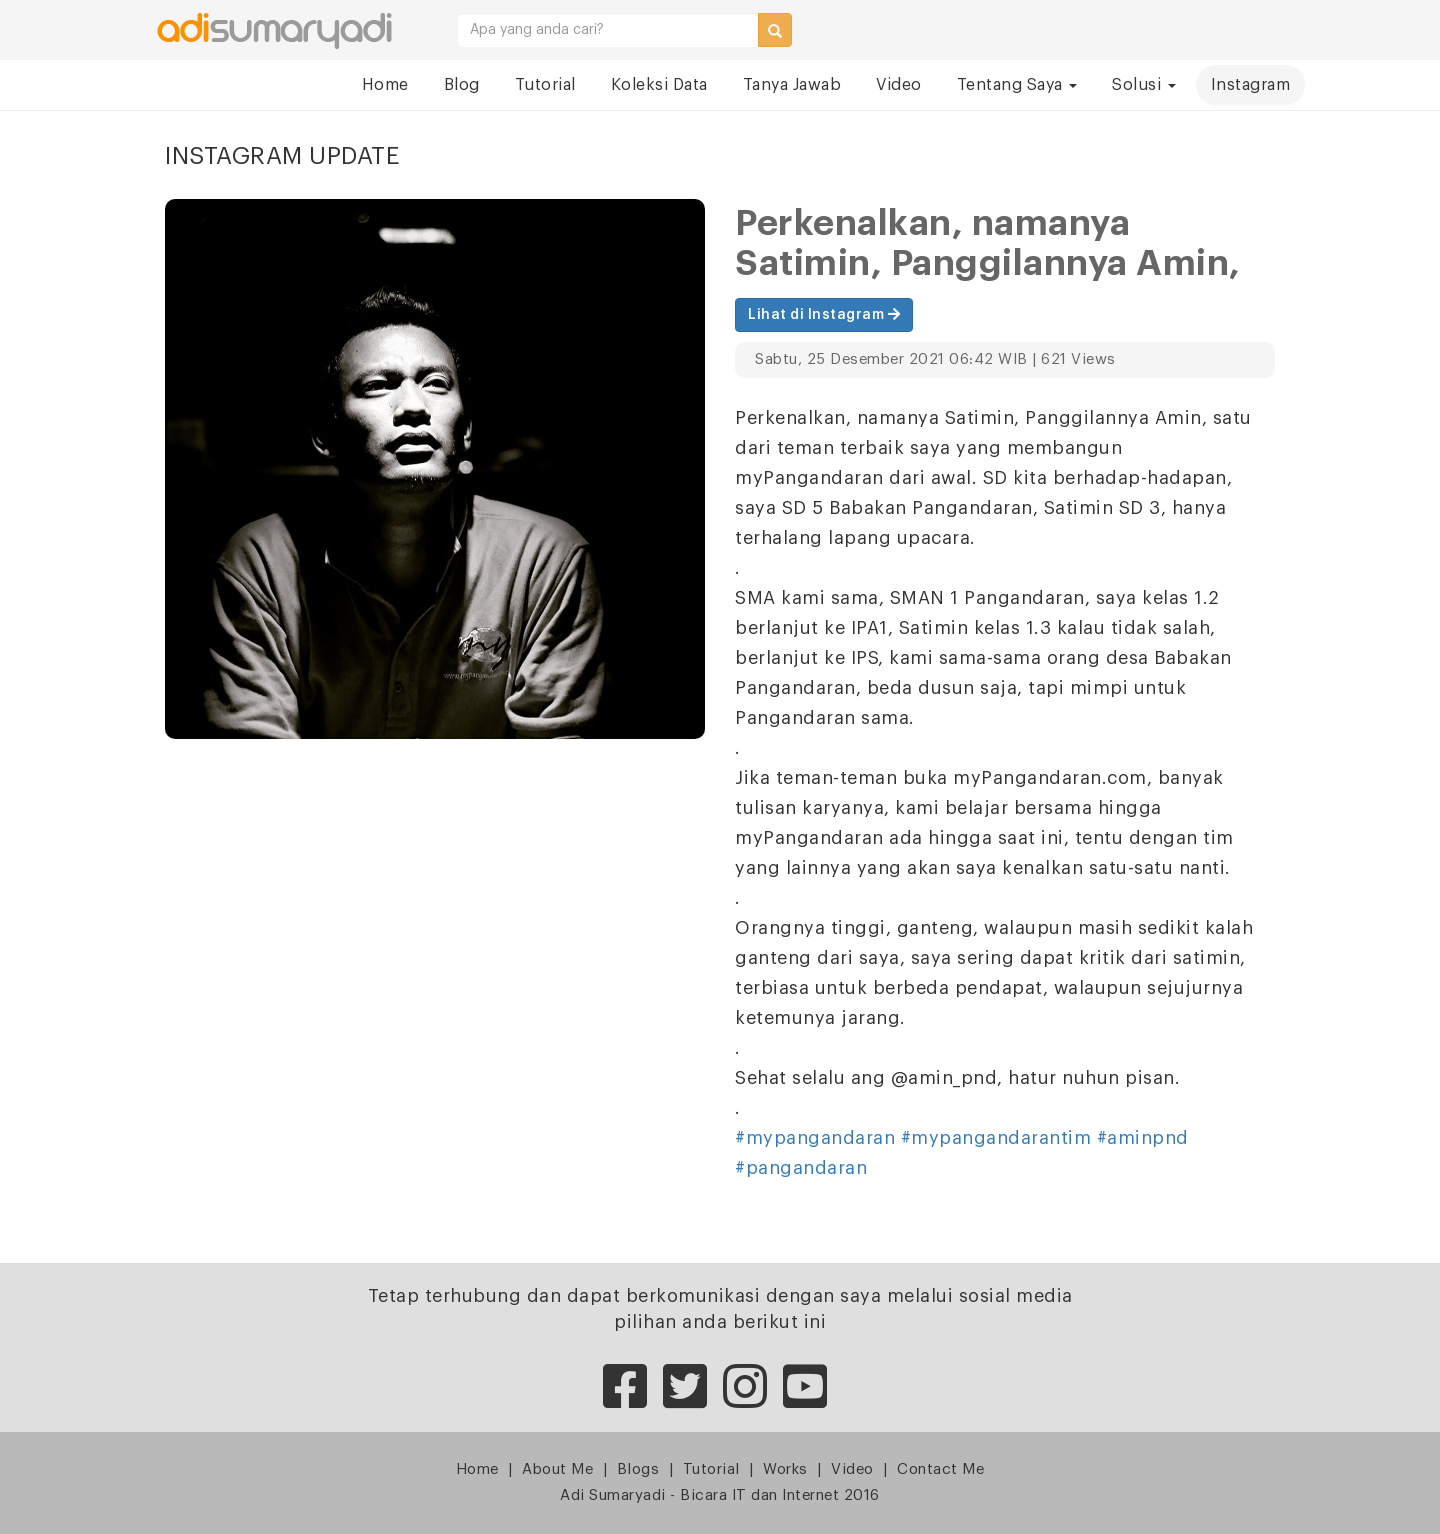 Image resolution: width=1440 pixels, height=1534 pixels. What do you see at coordinates (785, 1469) in the screenshot?
I see `Works` at bounding box center [785, 1469].